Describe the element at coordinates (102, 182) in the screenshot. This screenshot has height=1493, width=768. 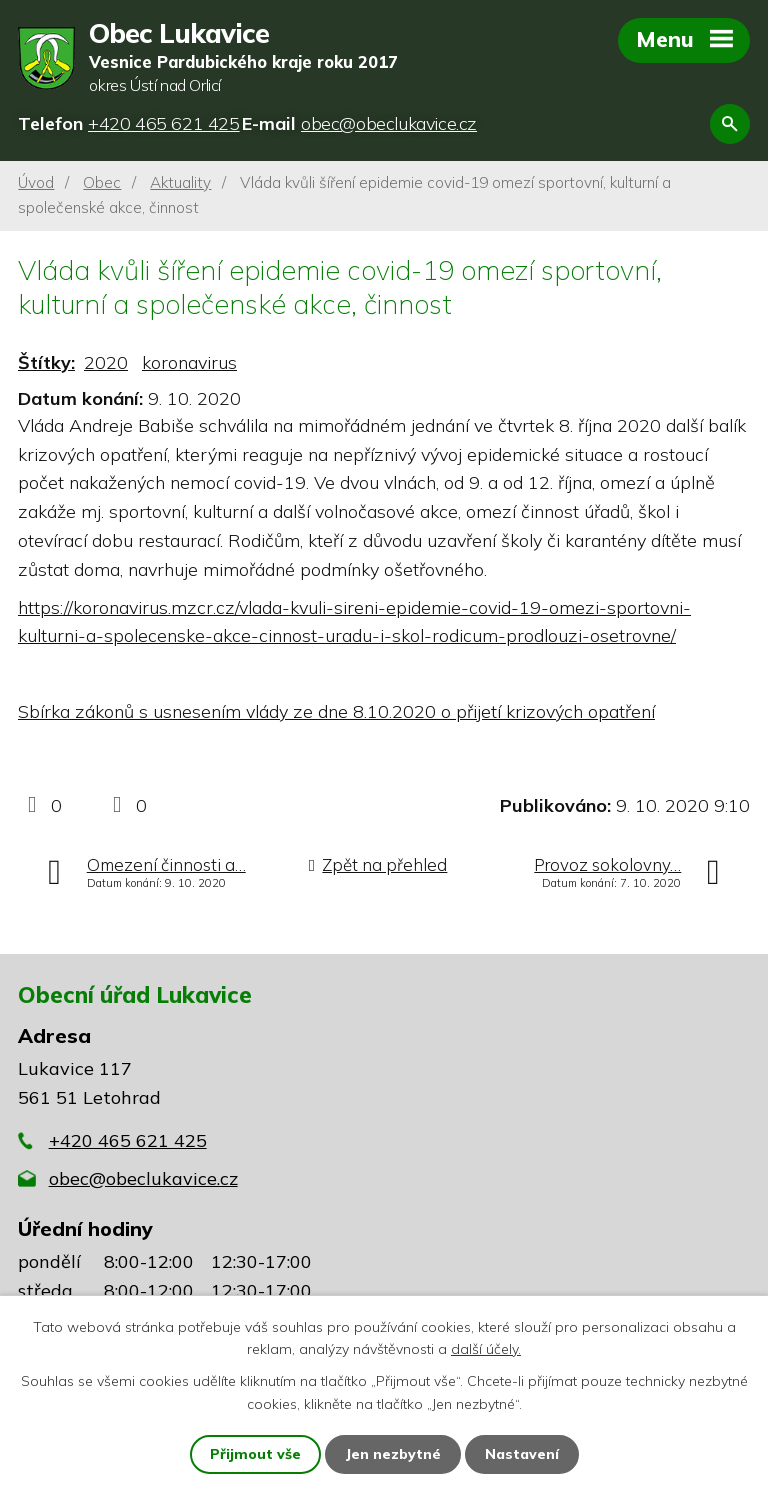
I see `Obec` at that location.